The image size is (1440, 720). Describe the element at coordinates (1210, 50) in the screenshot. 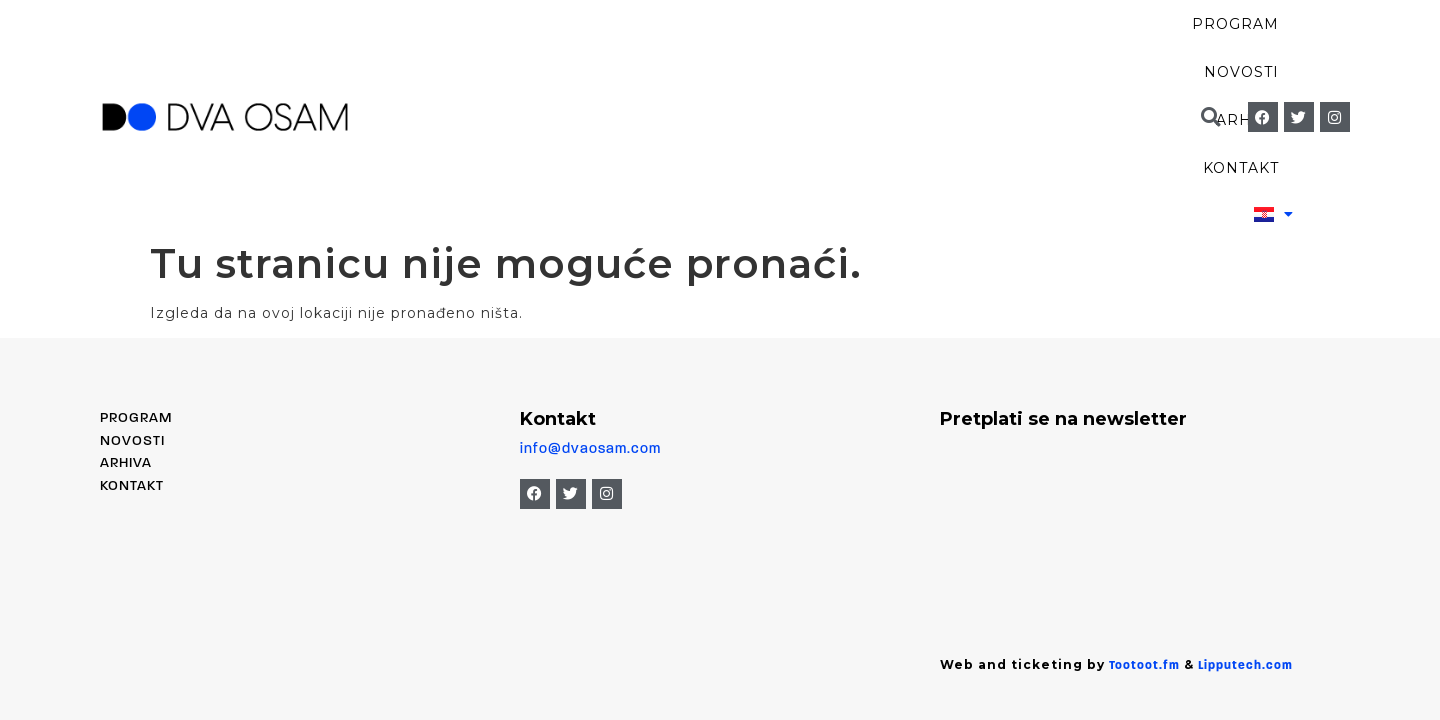

I see `[button]` at that location.